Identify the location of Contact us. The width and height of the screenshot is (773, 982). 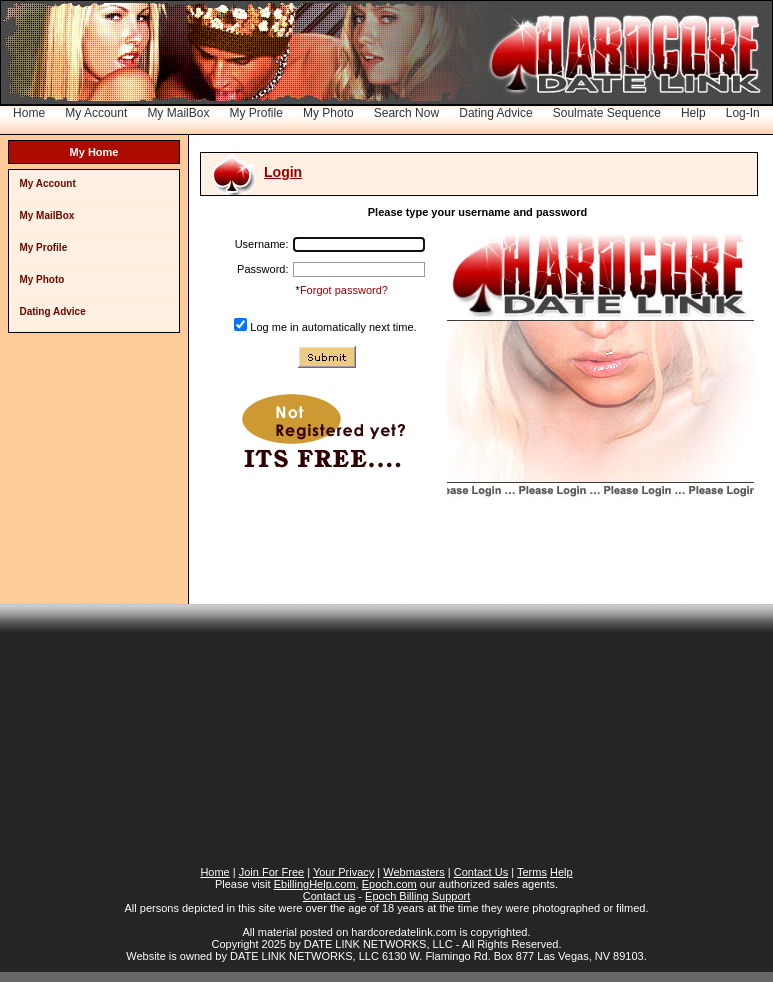
(329, 896).